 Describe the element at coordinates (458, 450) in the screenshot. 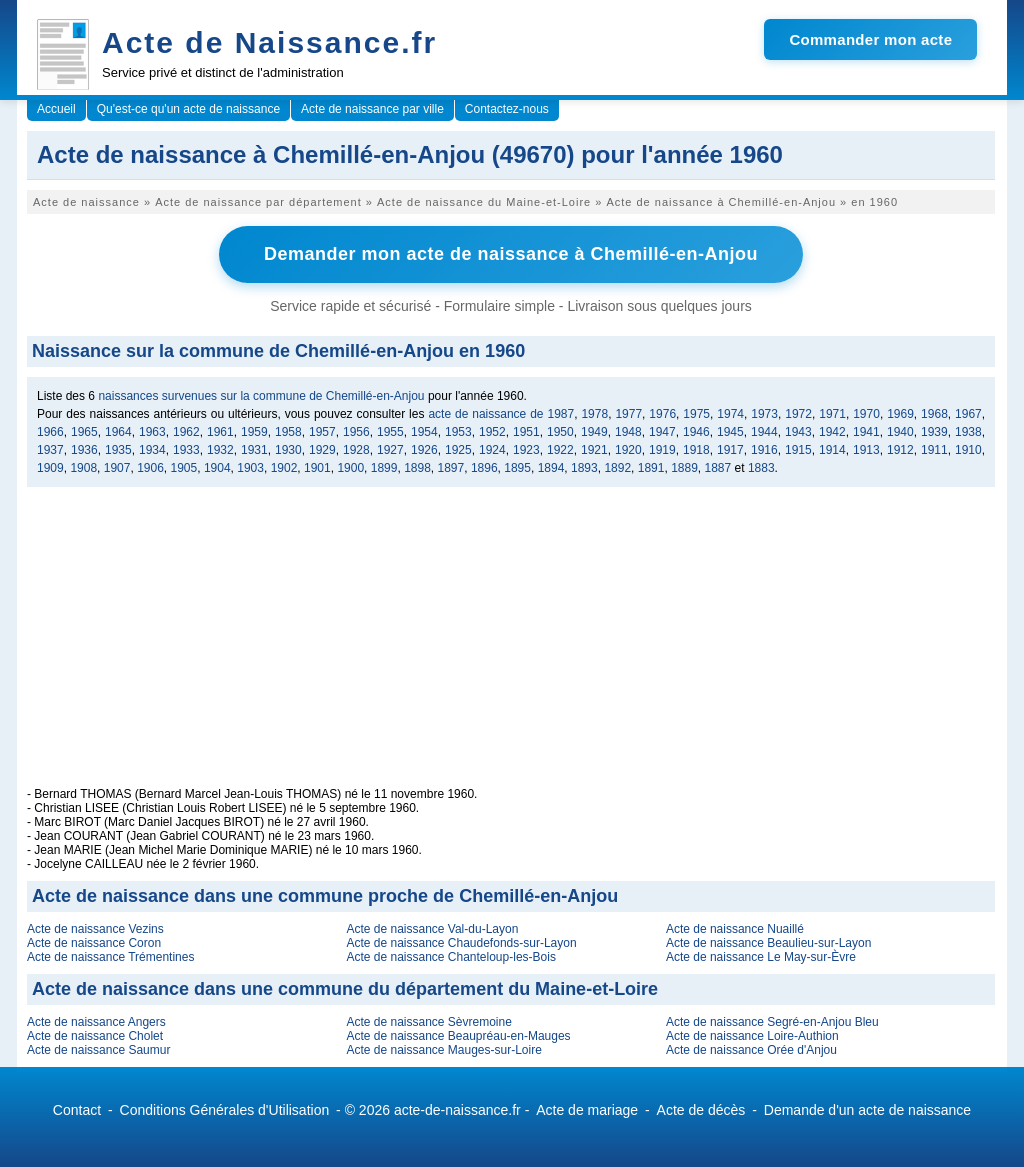

I see `1925` at that location.